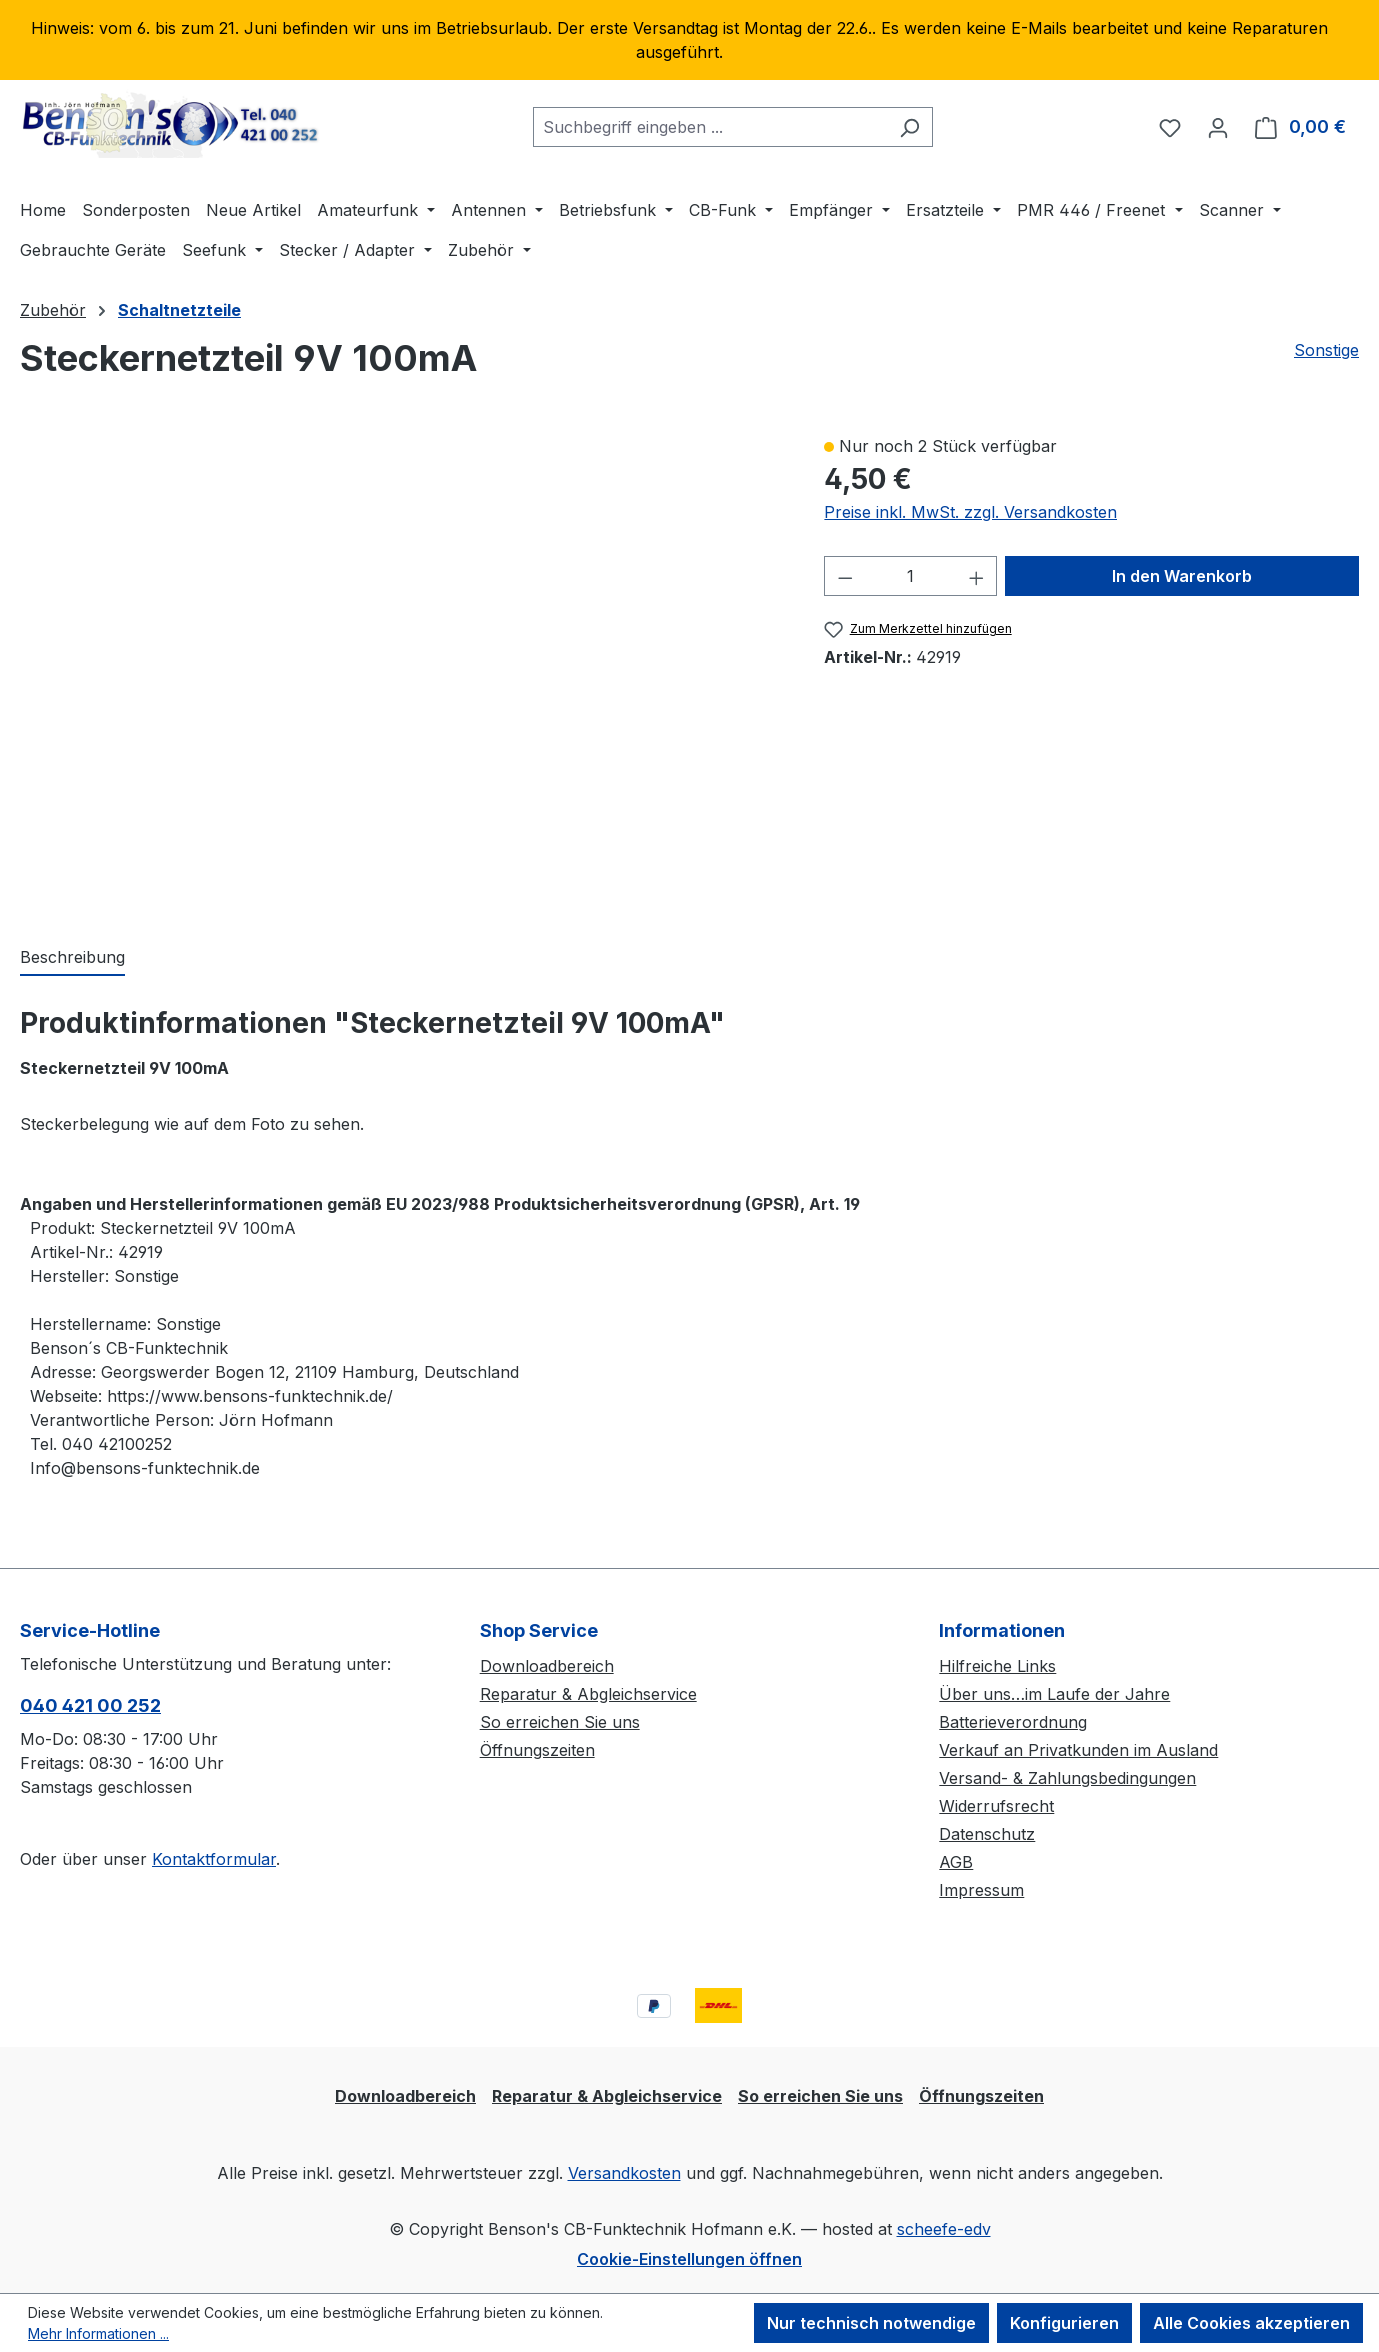 Image resolution: width=1379 pixels, height=2352 pixels. What do you see at coordinates (944, 2229) in the screenshot?
I see `scheefe-edv` at bounding box center [944, 2229].